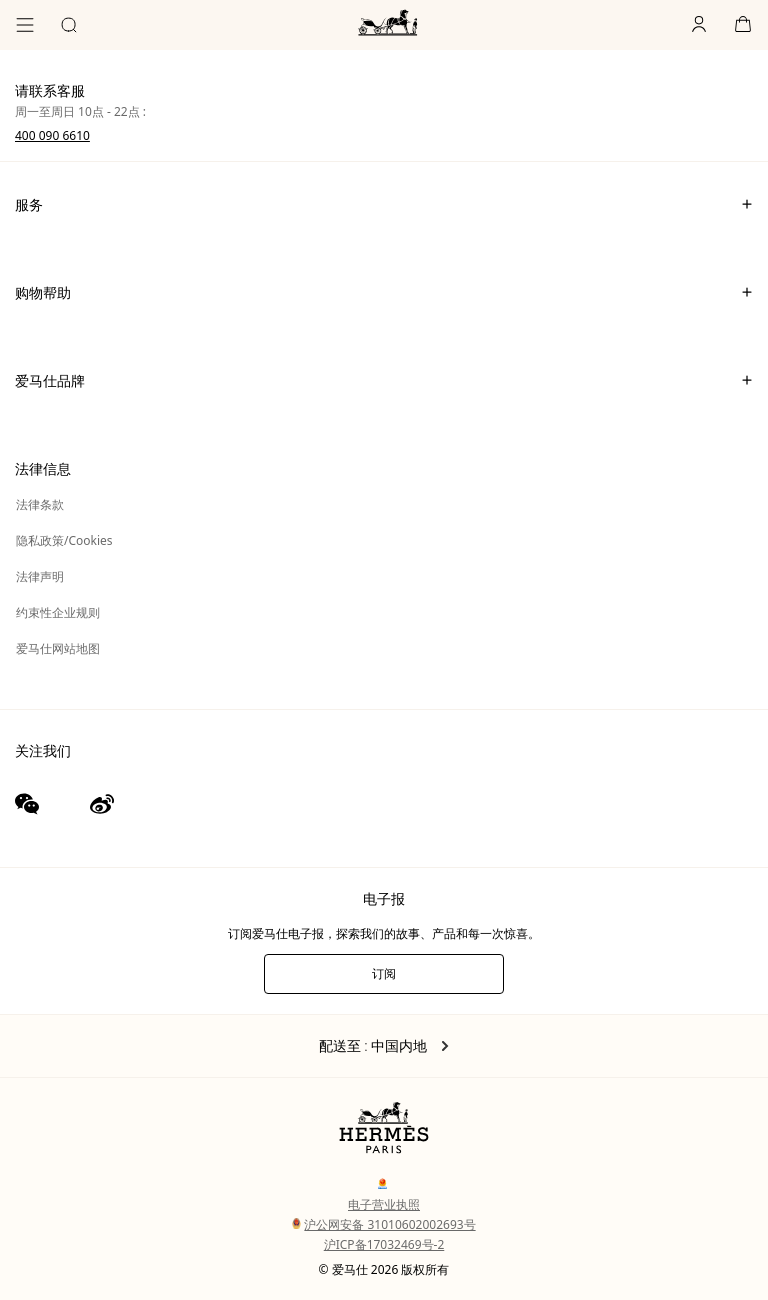  I want to click on 爱马仕网站地图, so click(58, 648).